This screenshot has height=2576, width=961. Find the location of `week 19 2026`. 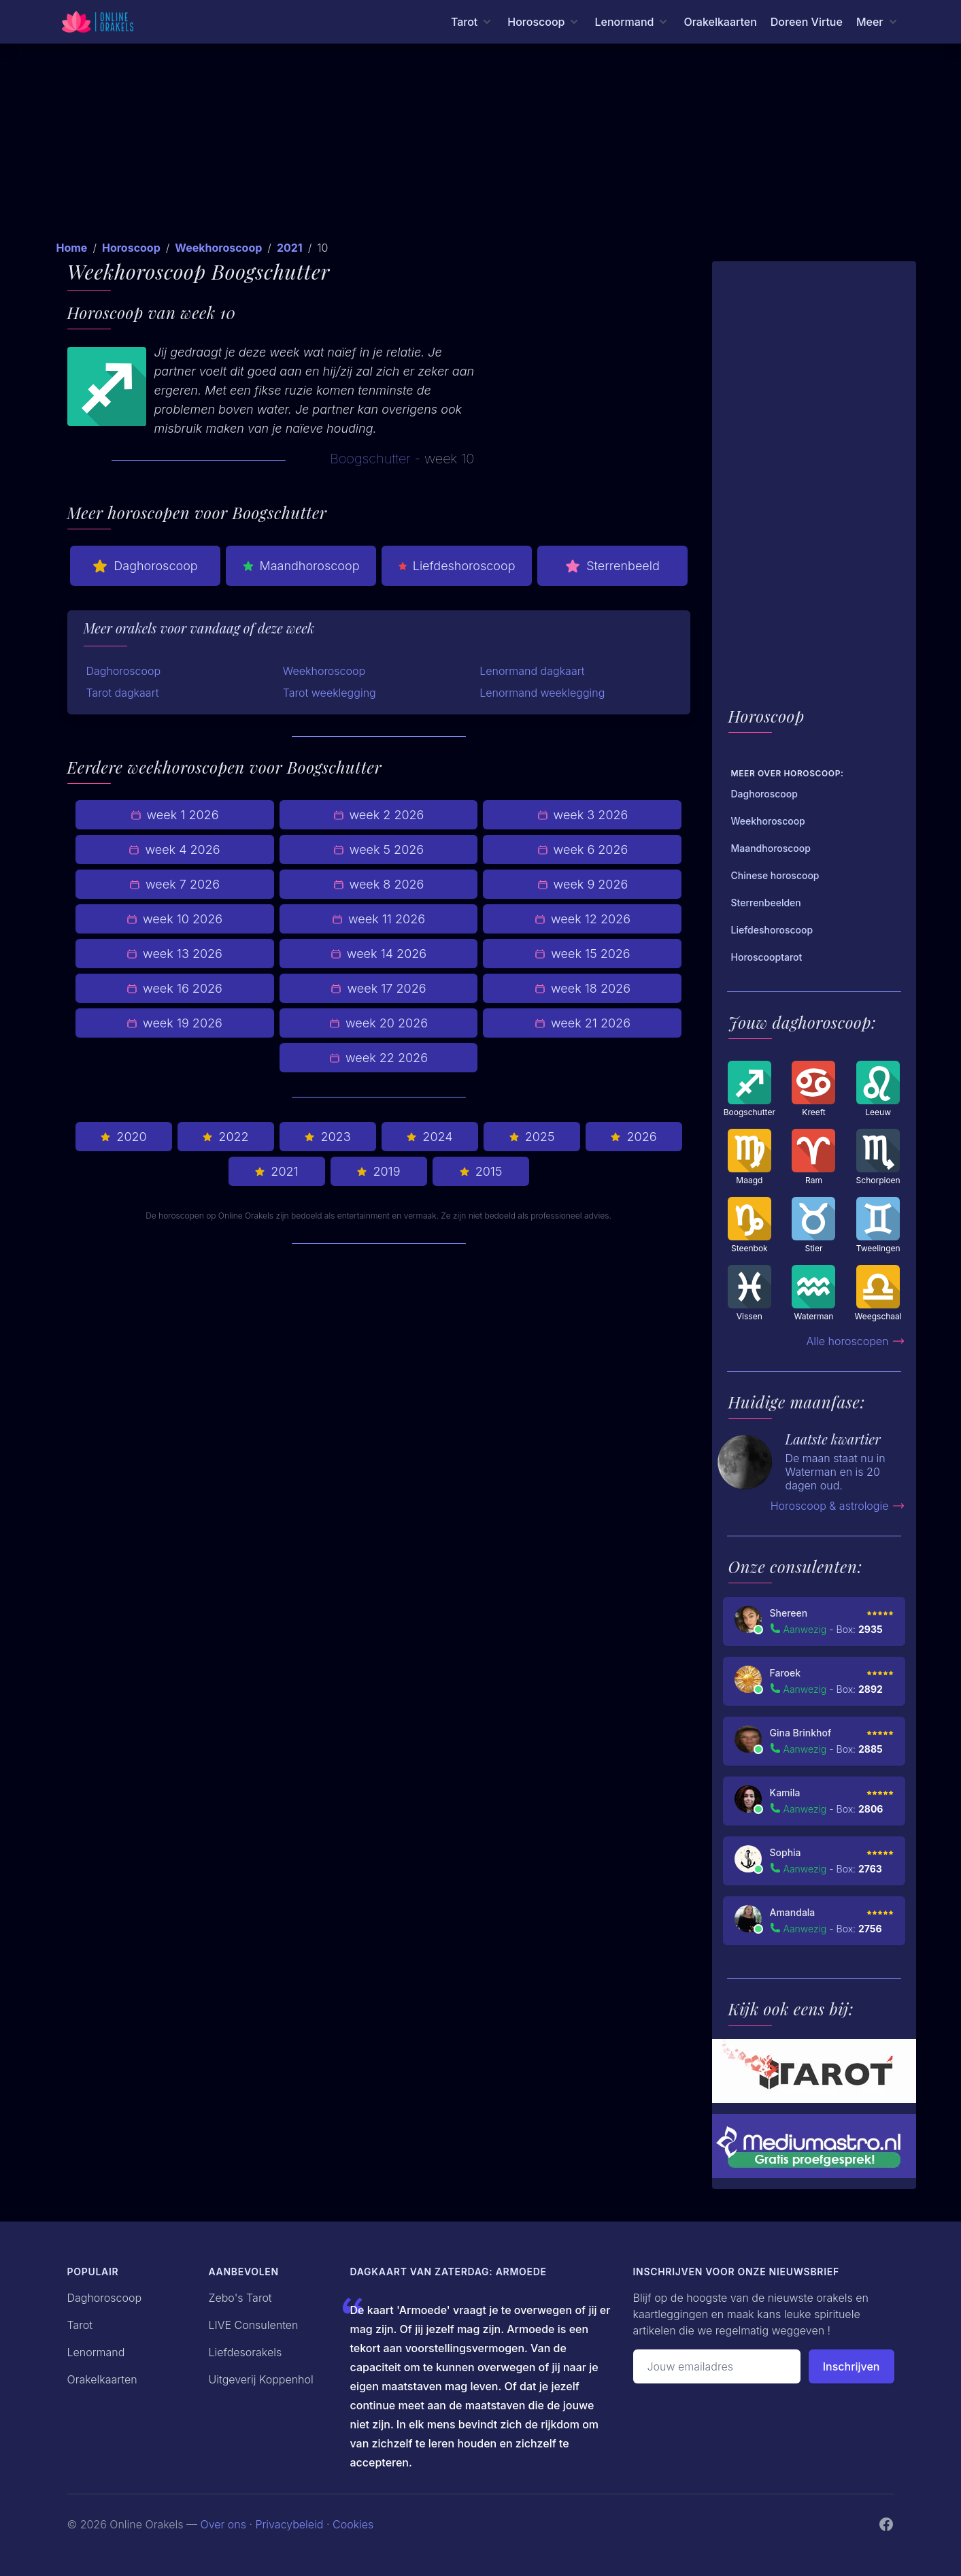

week 19 2026 is located at coordinates (174, 1023).